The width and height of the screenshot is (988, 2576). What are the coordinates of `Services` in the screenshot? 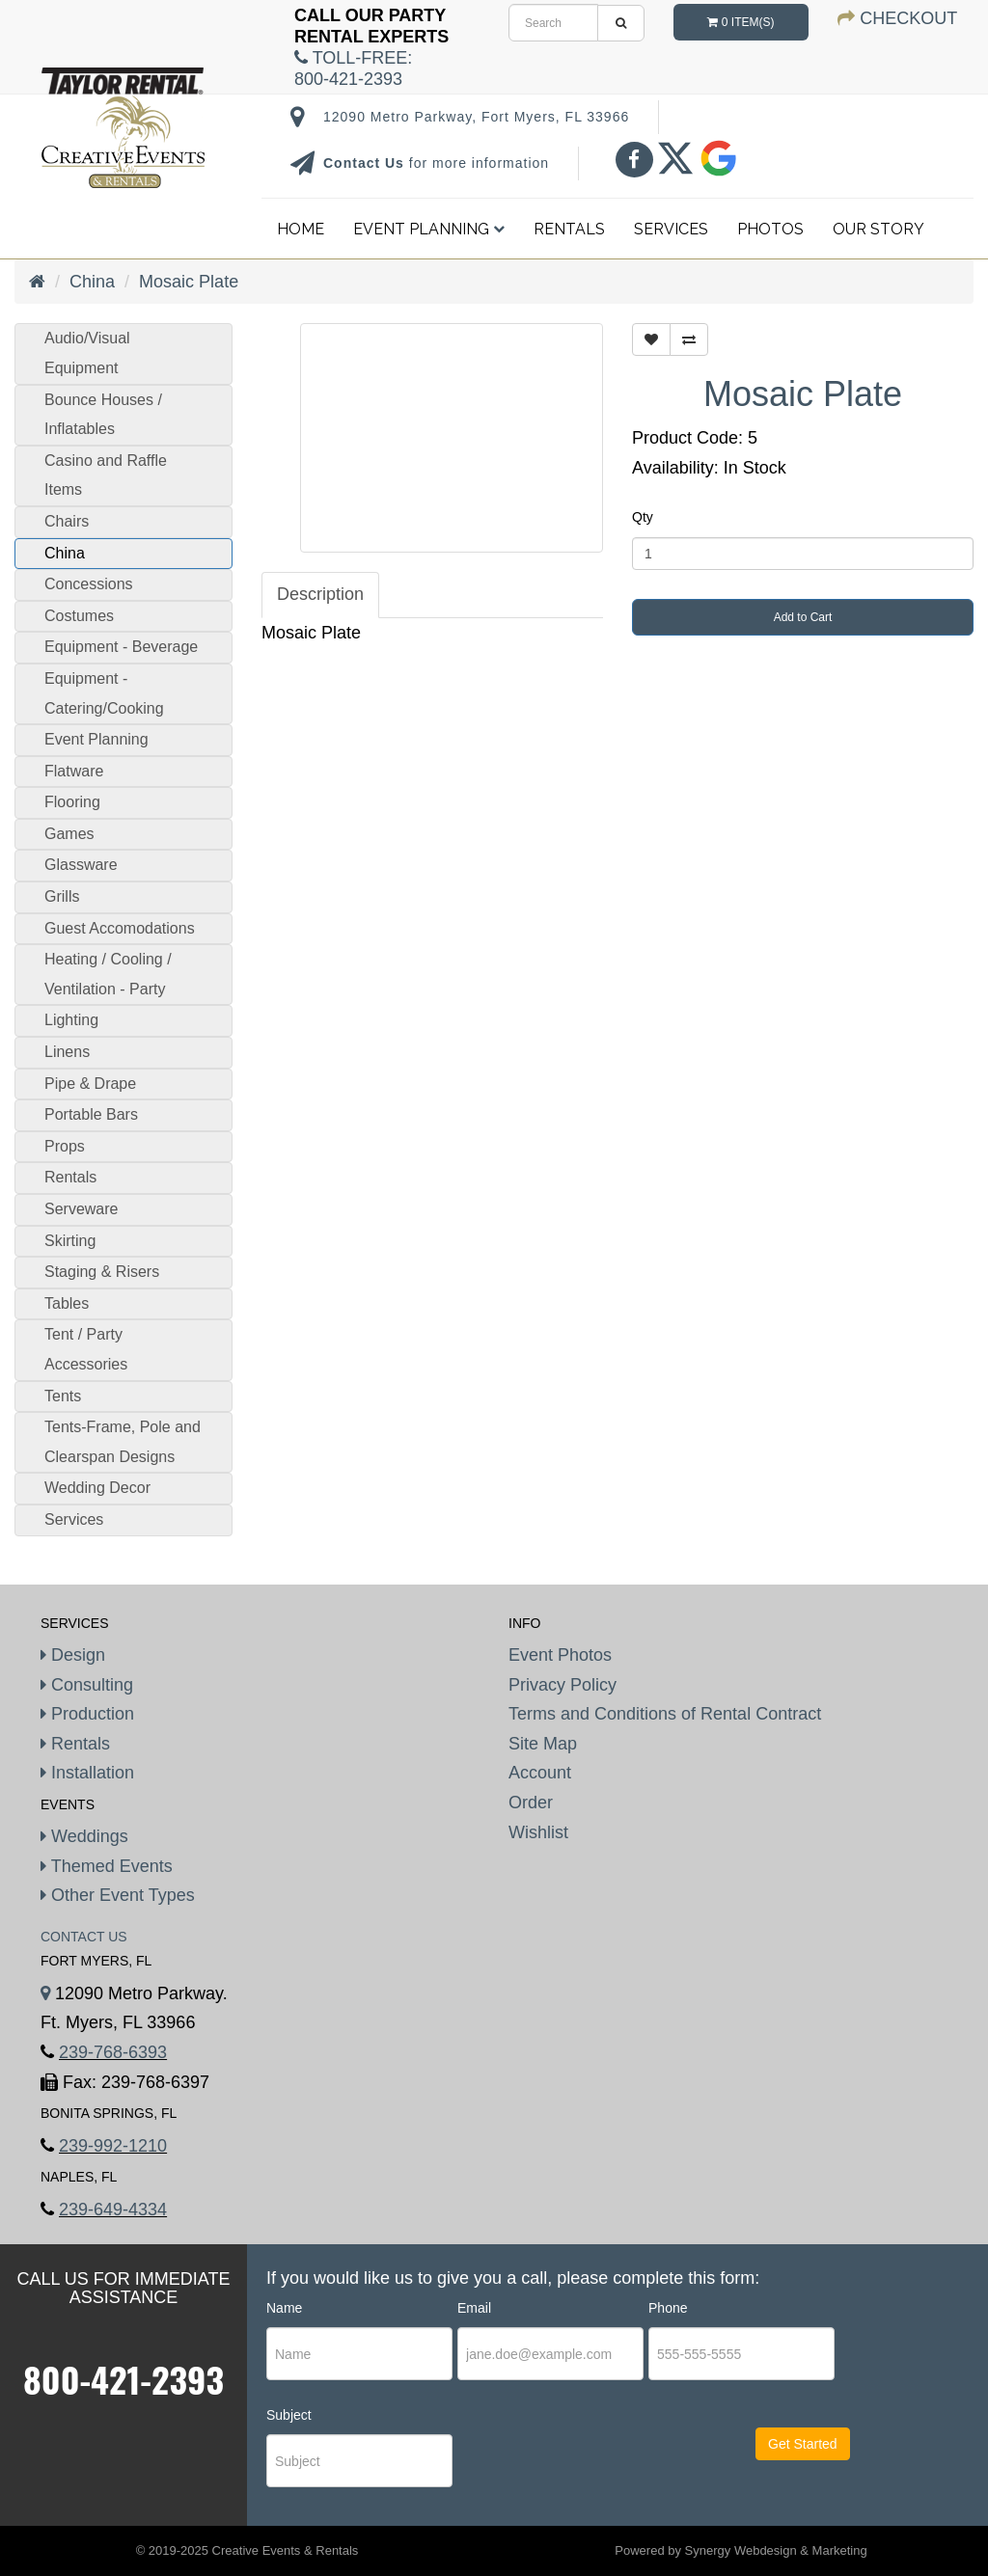 It's located at (671, 229).